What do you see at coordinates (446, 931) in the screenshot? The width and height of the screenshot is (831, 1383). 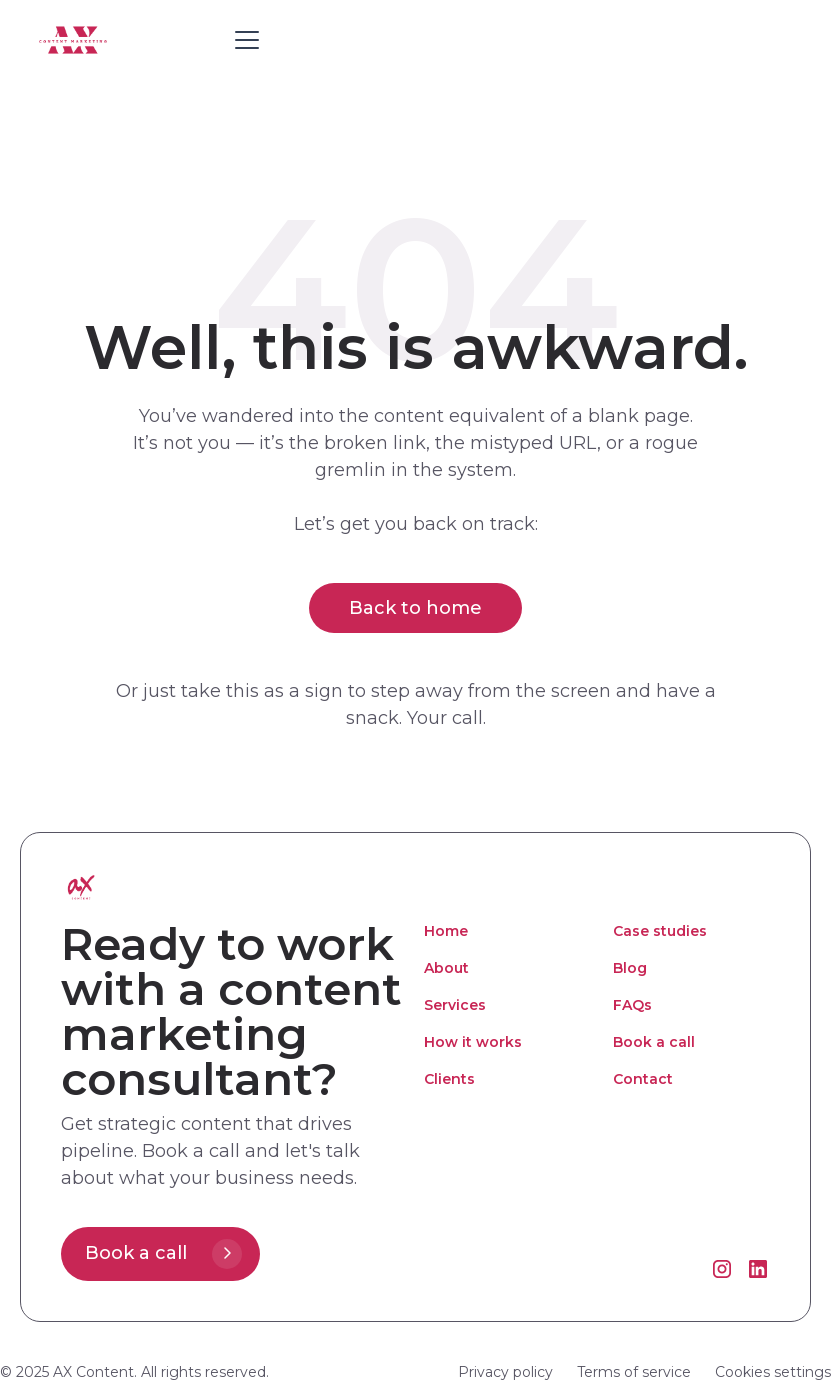 I see `Home` at bounding box center [446, 931].